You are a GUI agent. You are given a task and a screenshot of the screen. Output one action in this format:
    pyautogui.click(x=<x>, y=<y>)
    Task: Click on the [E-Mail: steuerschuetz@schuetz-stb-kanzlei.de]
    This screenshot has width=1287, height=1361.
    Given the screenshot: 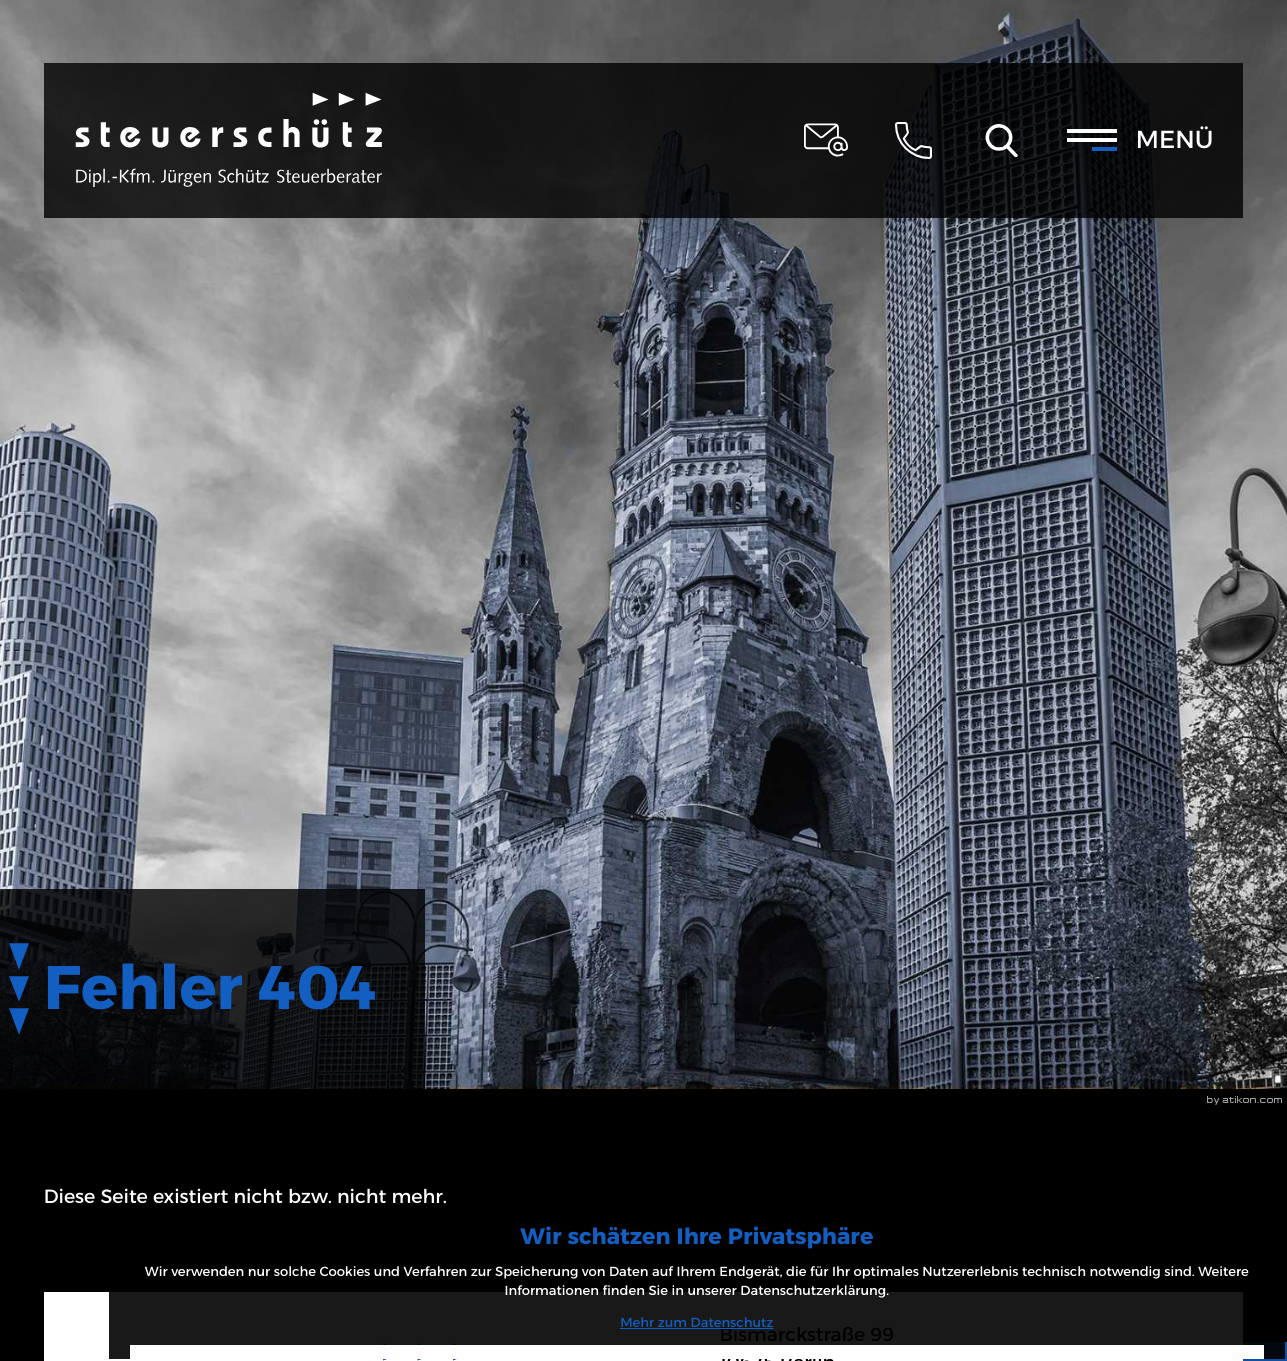 What is the action you would take?
    pyautogui.click(x=826, y=140)
    